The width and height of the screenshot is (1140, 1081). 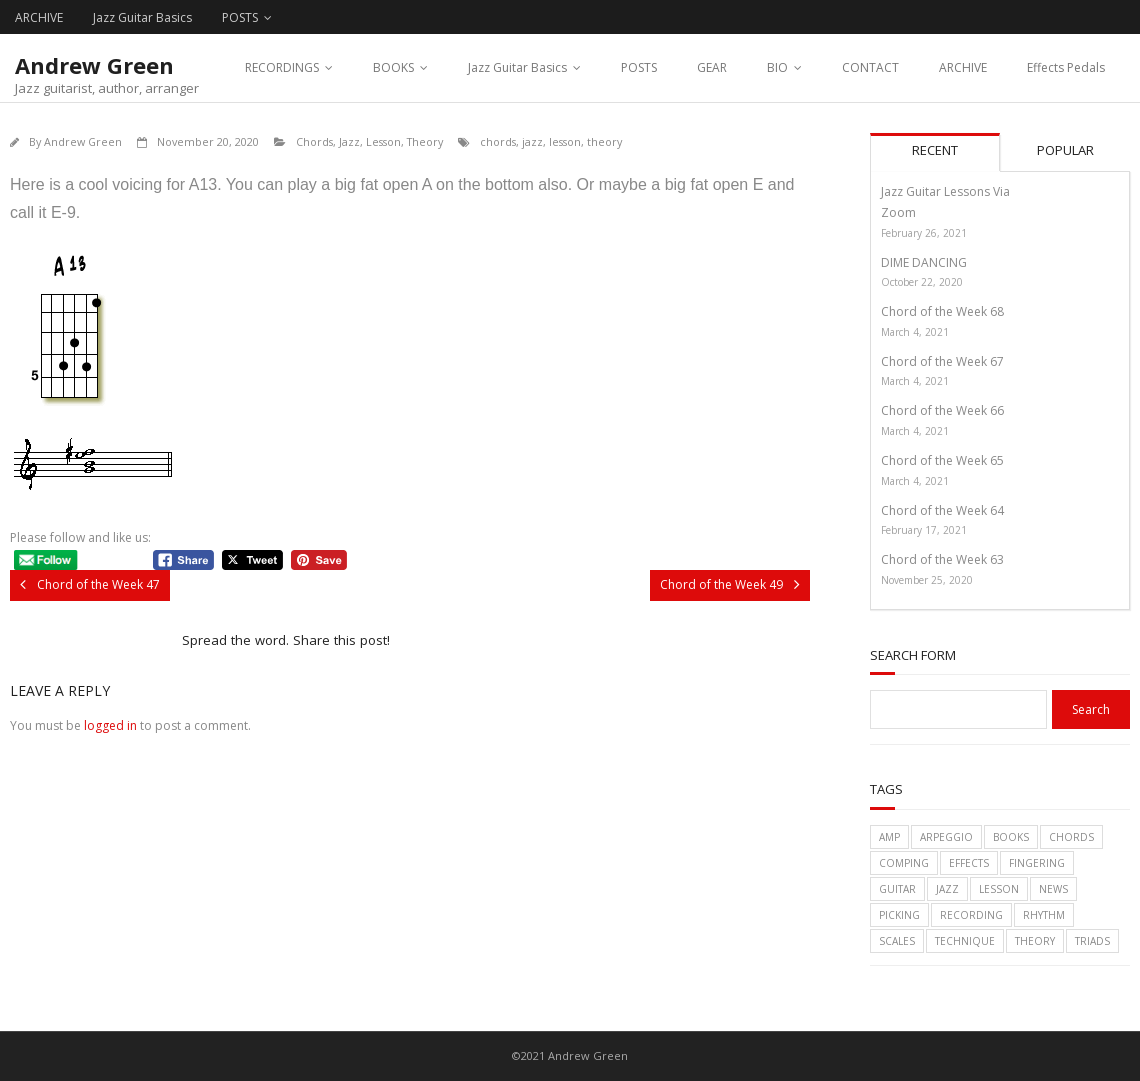 What do you see at coordinates (942, 361) in the screenshot?
I see `Chord of the Week 67` at bounding box center [942, 361].